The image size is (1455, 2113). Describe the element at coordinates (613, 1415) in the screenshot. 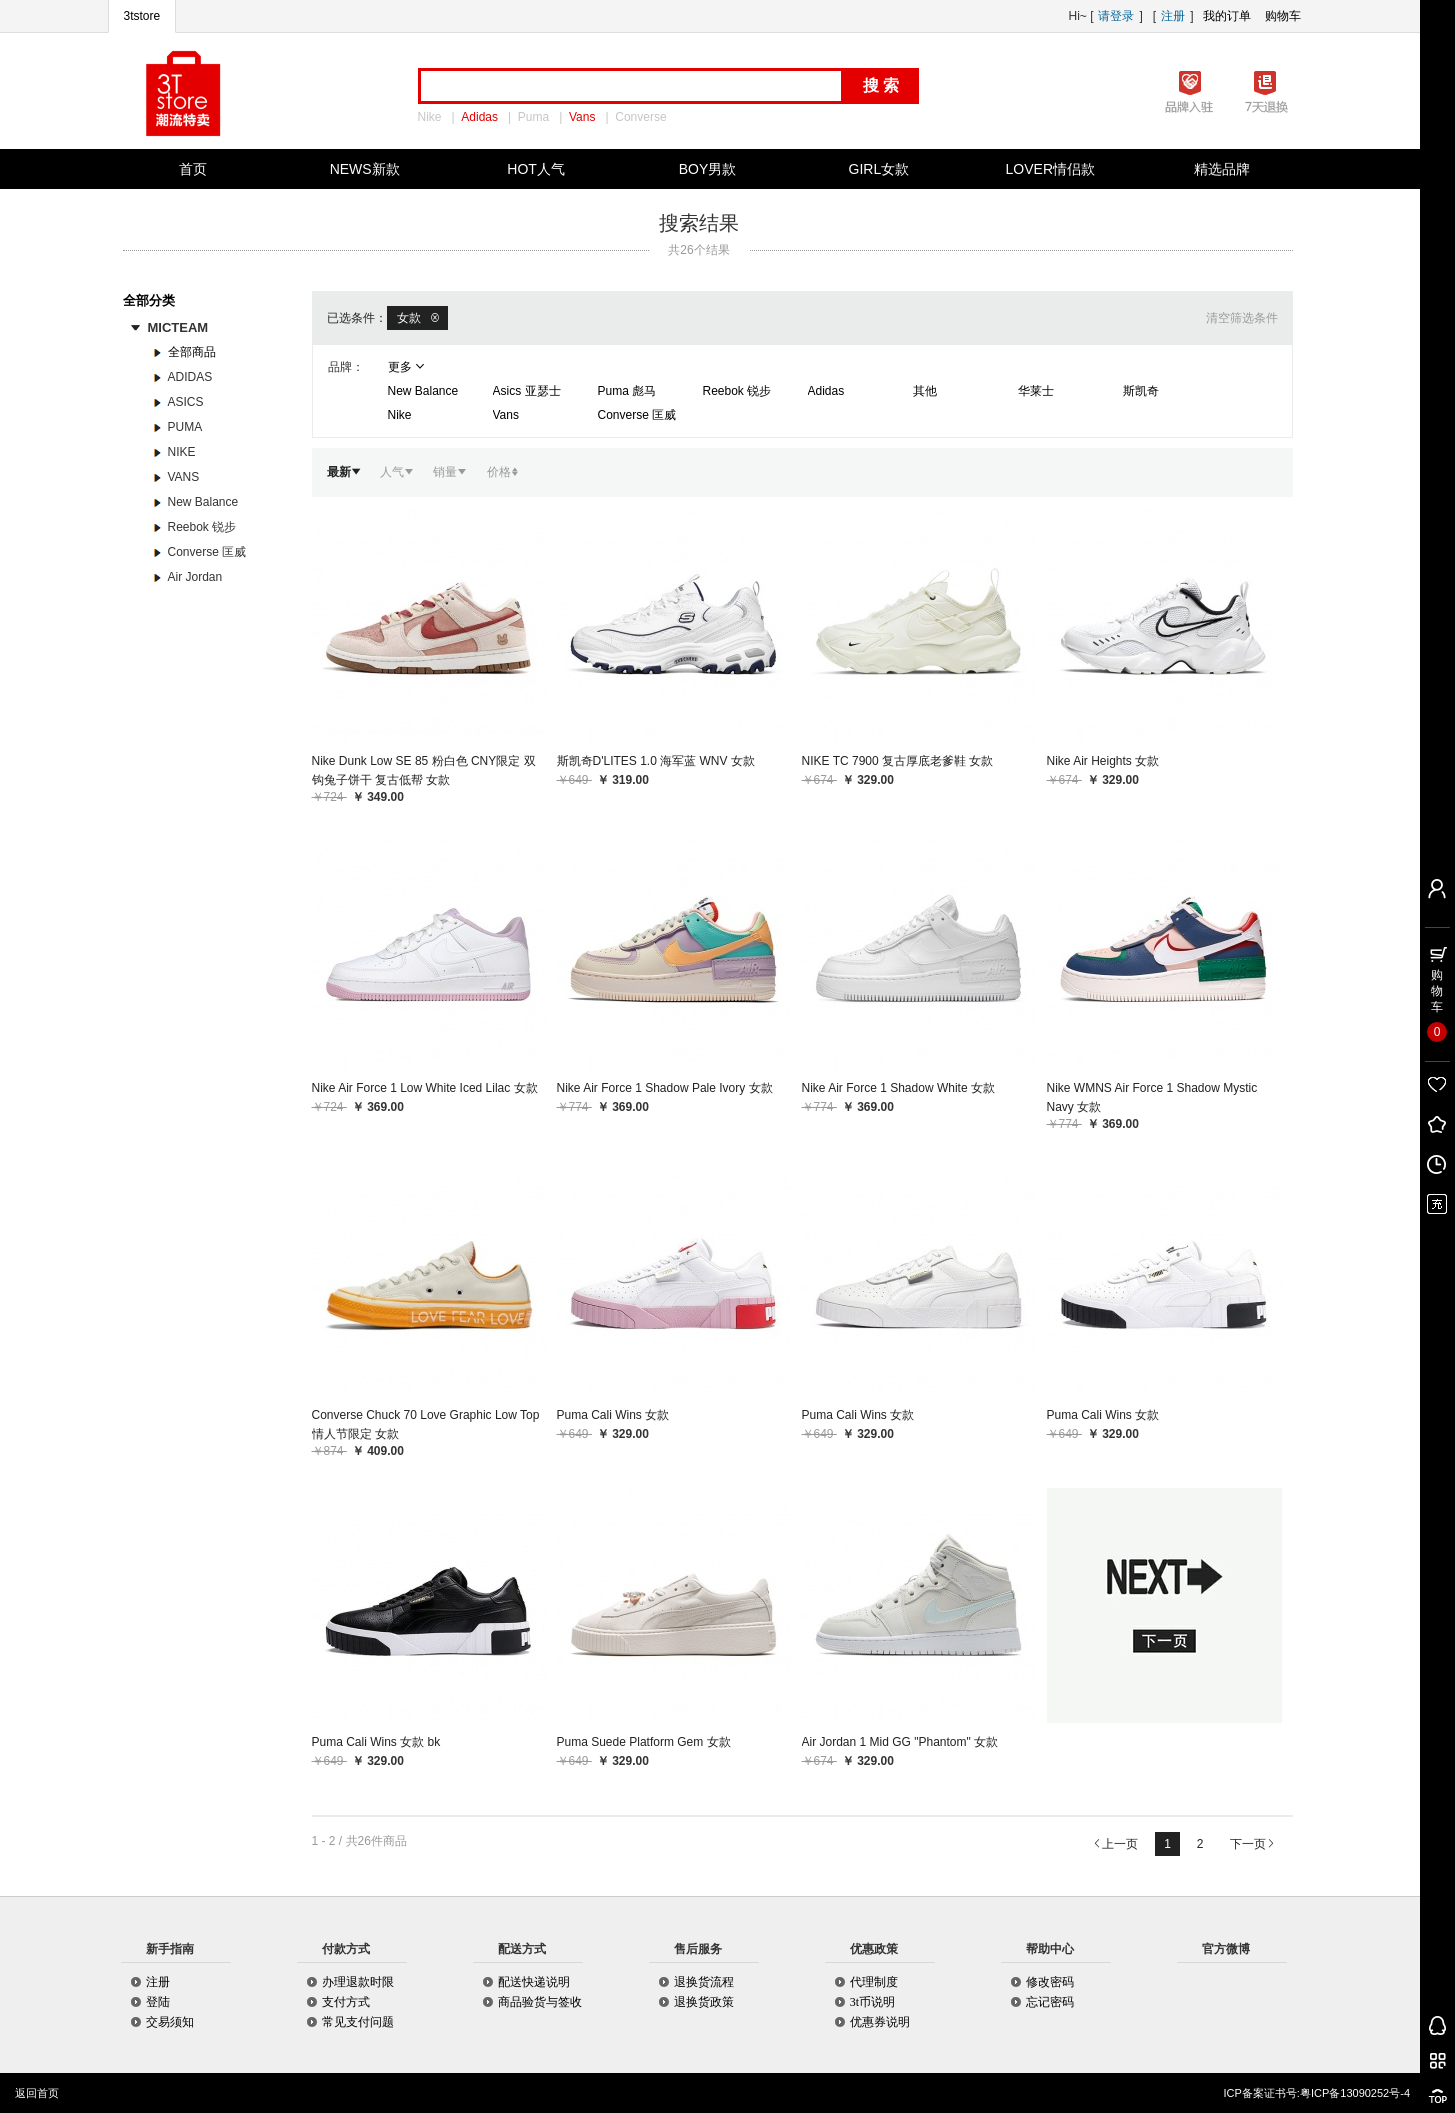

I see `Puma Cali Wins 女款` at that location.